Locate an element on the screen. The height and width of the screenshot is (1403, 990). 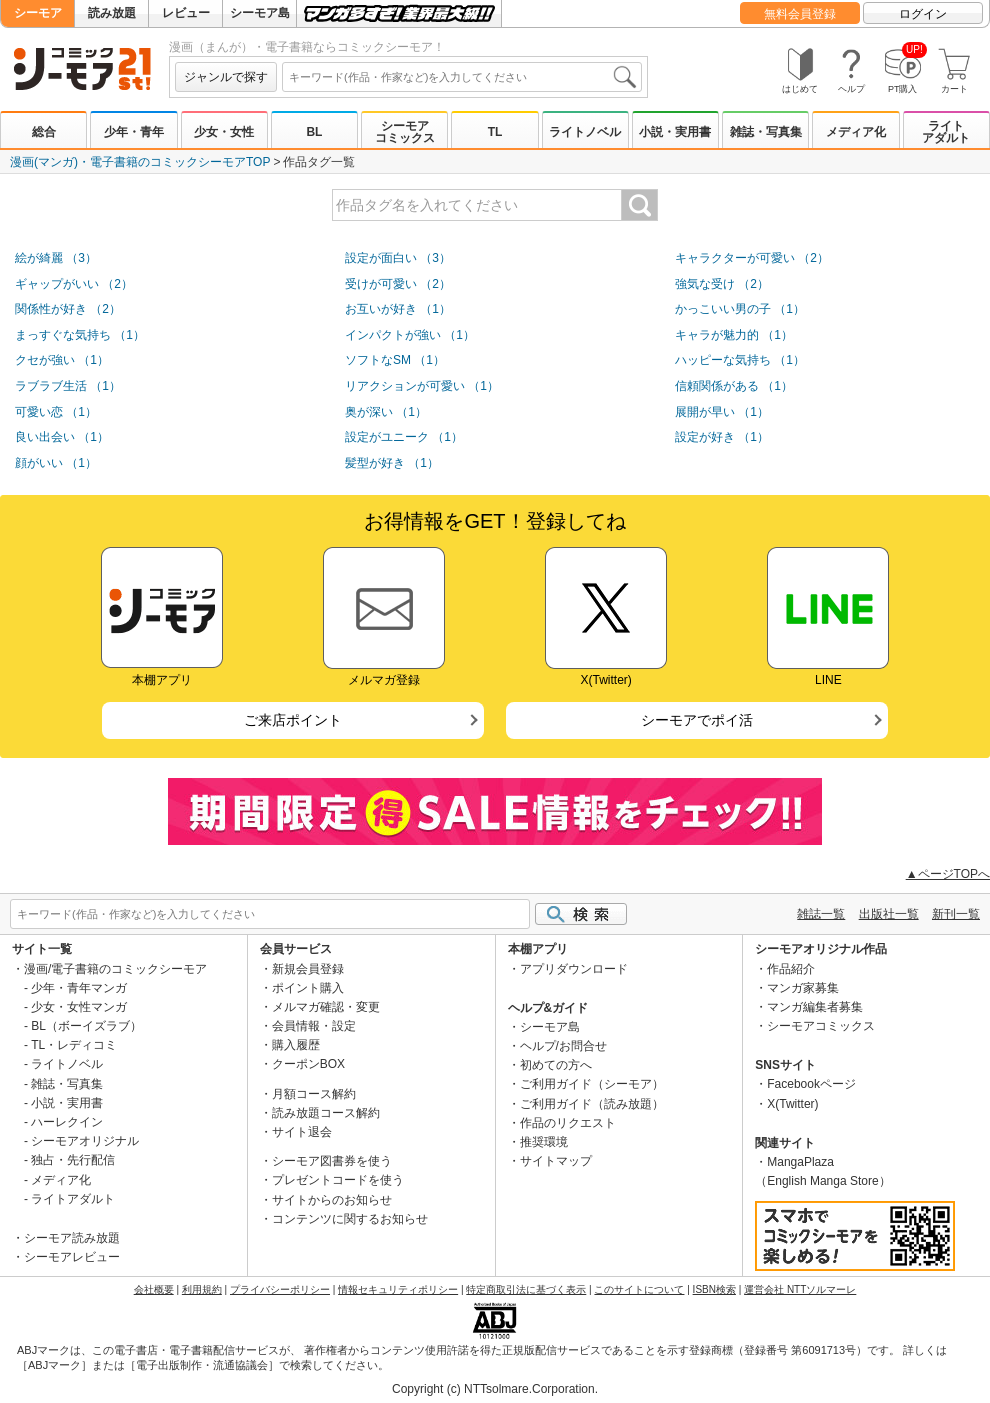
作品紹介 is located at coordinates (791, 969).